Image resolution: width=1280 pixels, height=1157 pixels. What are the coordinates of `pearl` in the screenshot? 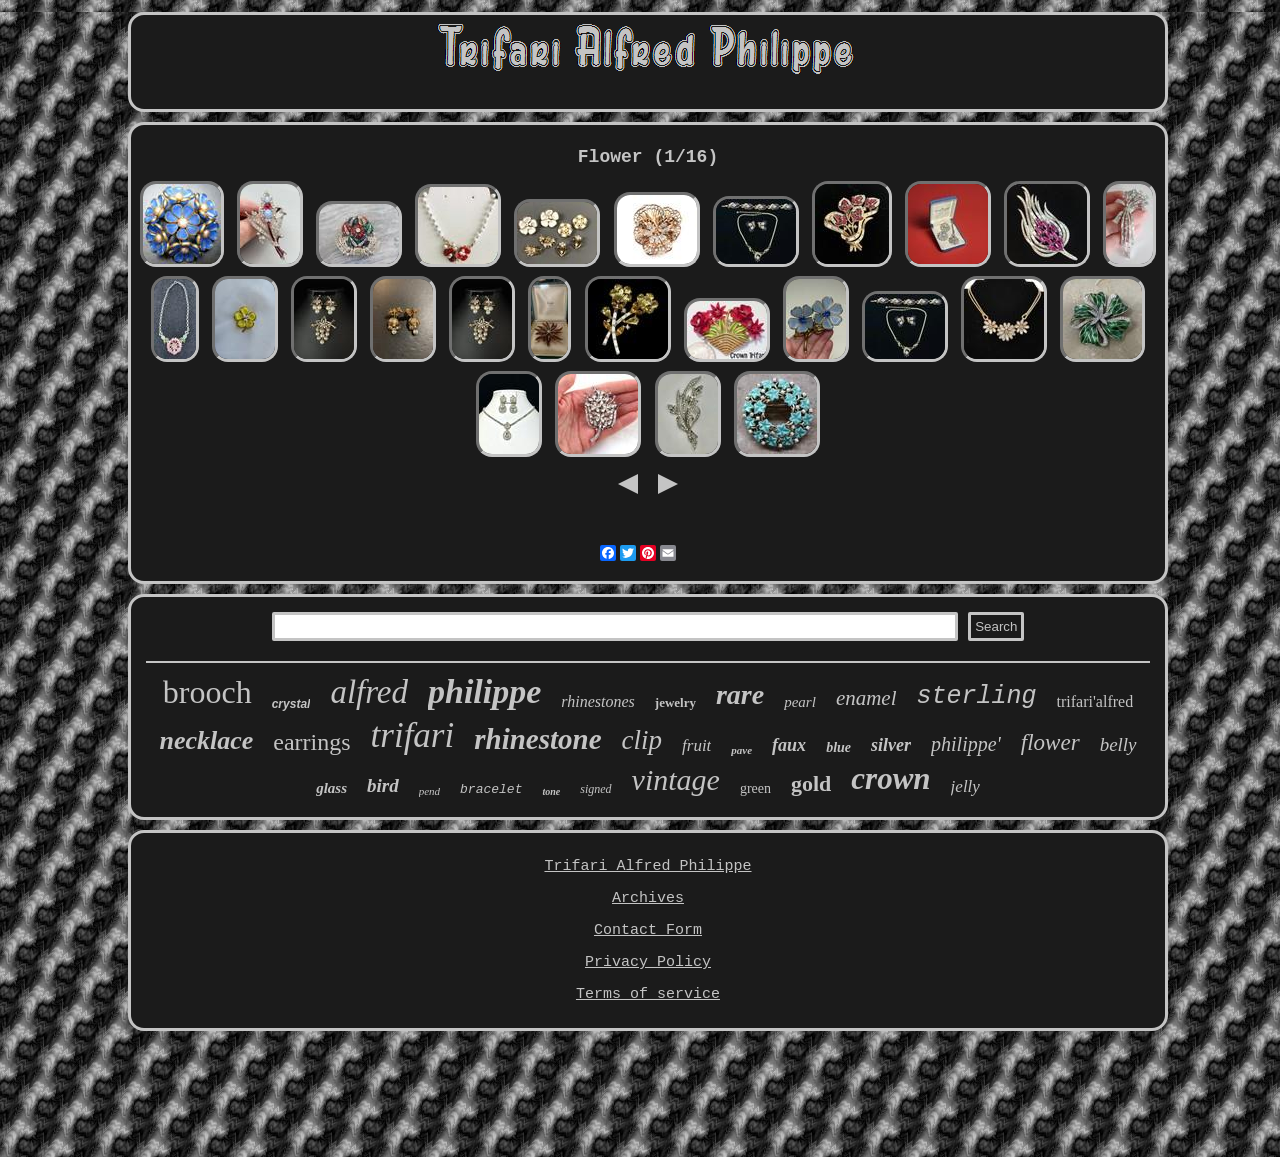 It's located at (800, 702).